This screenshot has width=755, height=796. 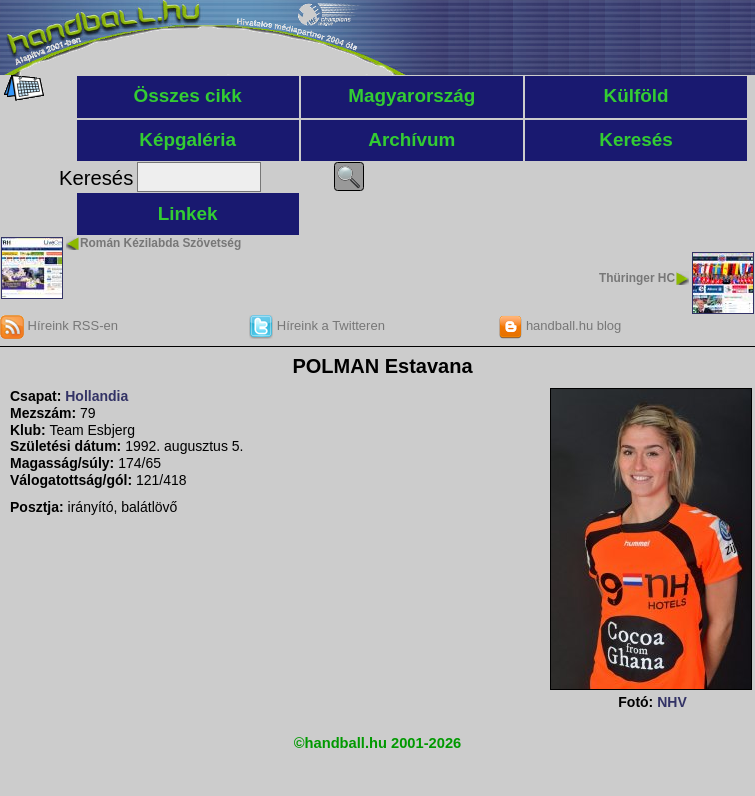 What do you see at coordinates (411, 95) in the screenshot?
I see `Magyarország` at bounding box center [411, 95].